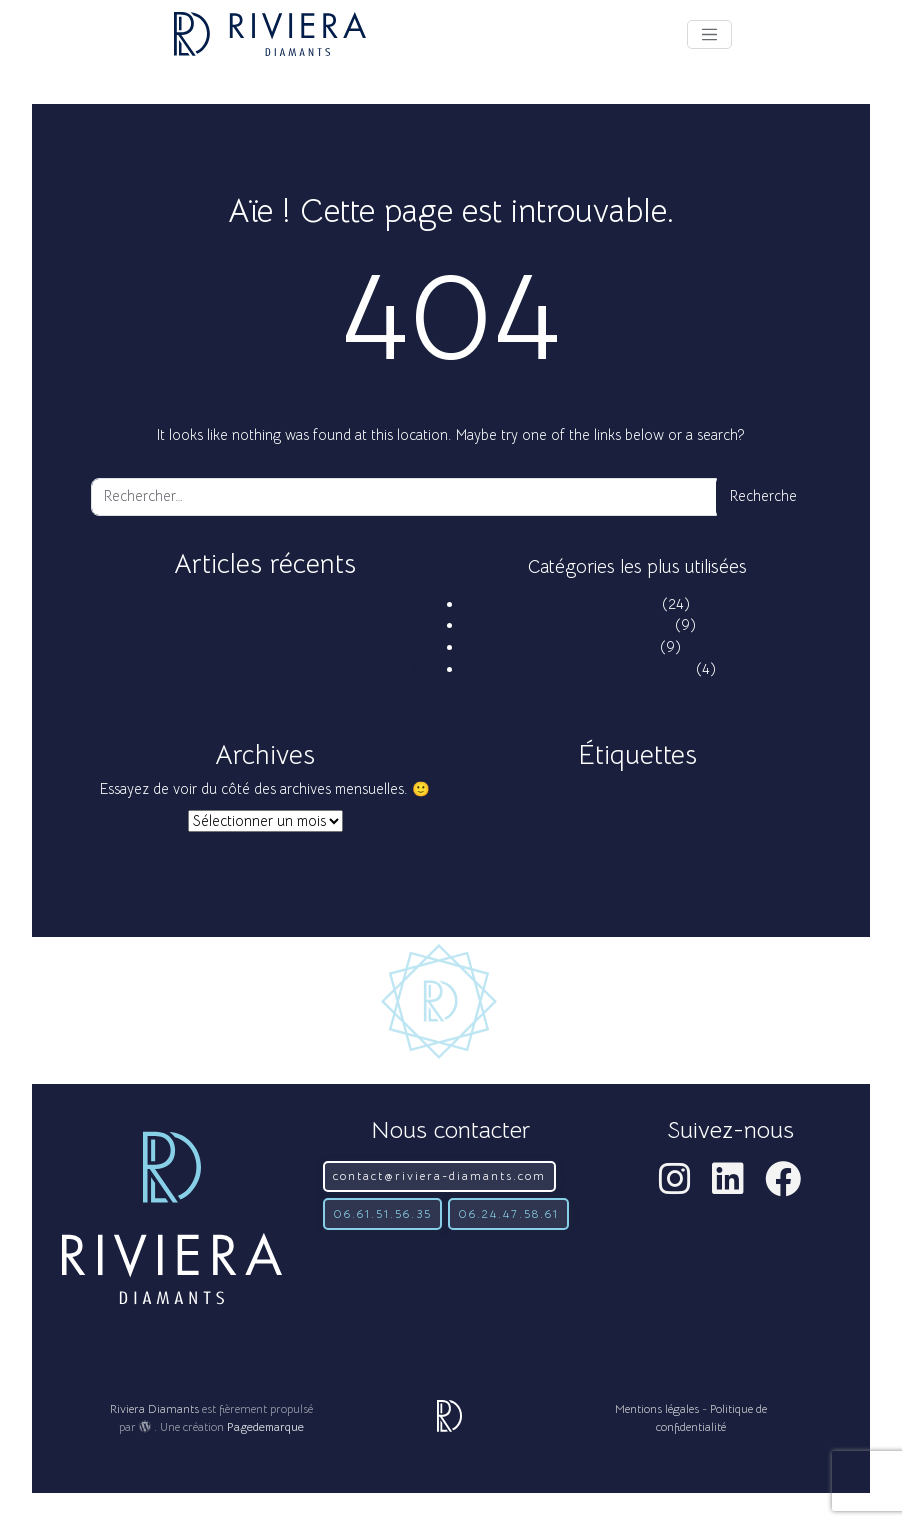 The width and height of the screenshot is (902, 1525). What do you see at coordinates (706, 790) in the screenshot?
I see `Inde [Inde (1 élément)]` at bounding box center [706, 790].